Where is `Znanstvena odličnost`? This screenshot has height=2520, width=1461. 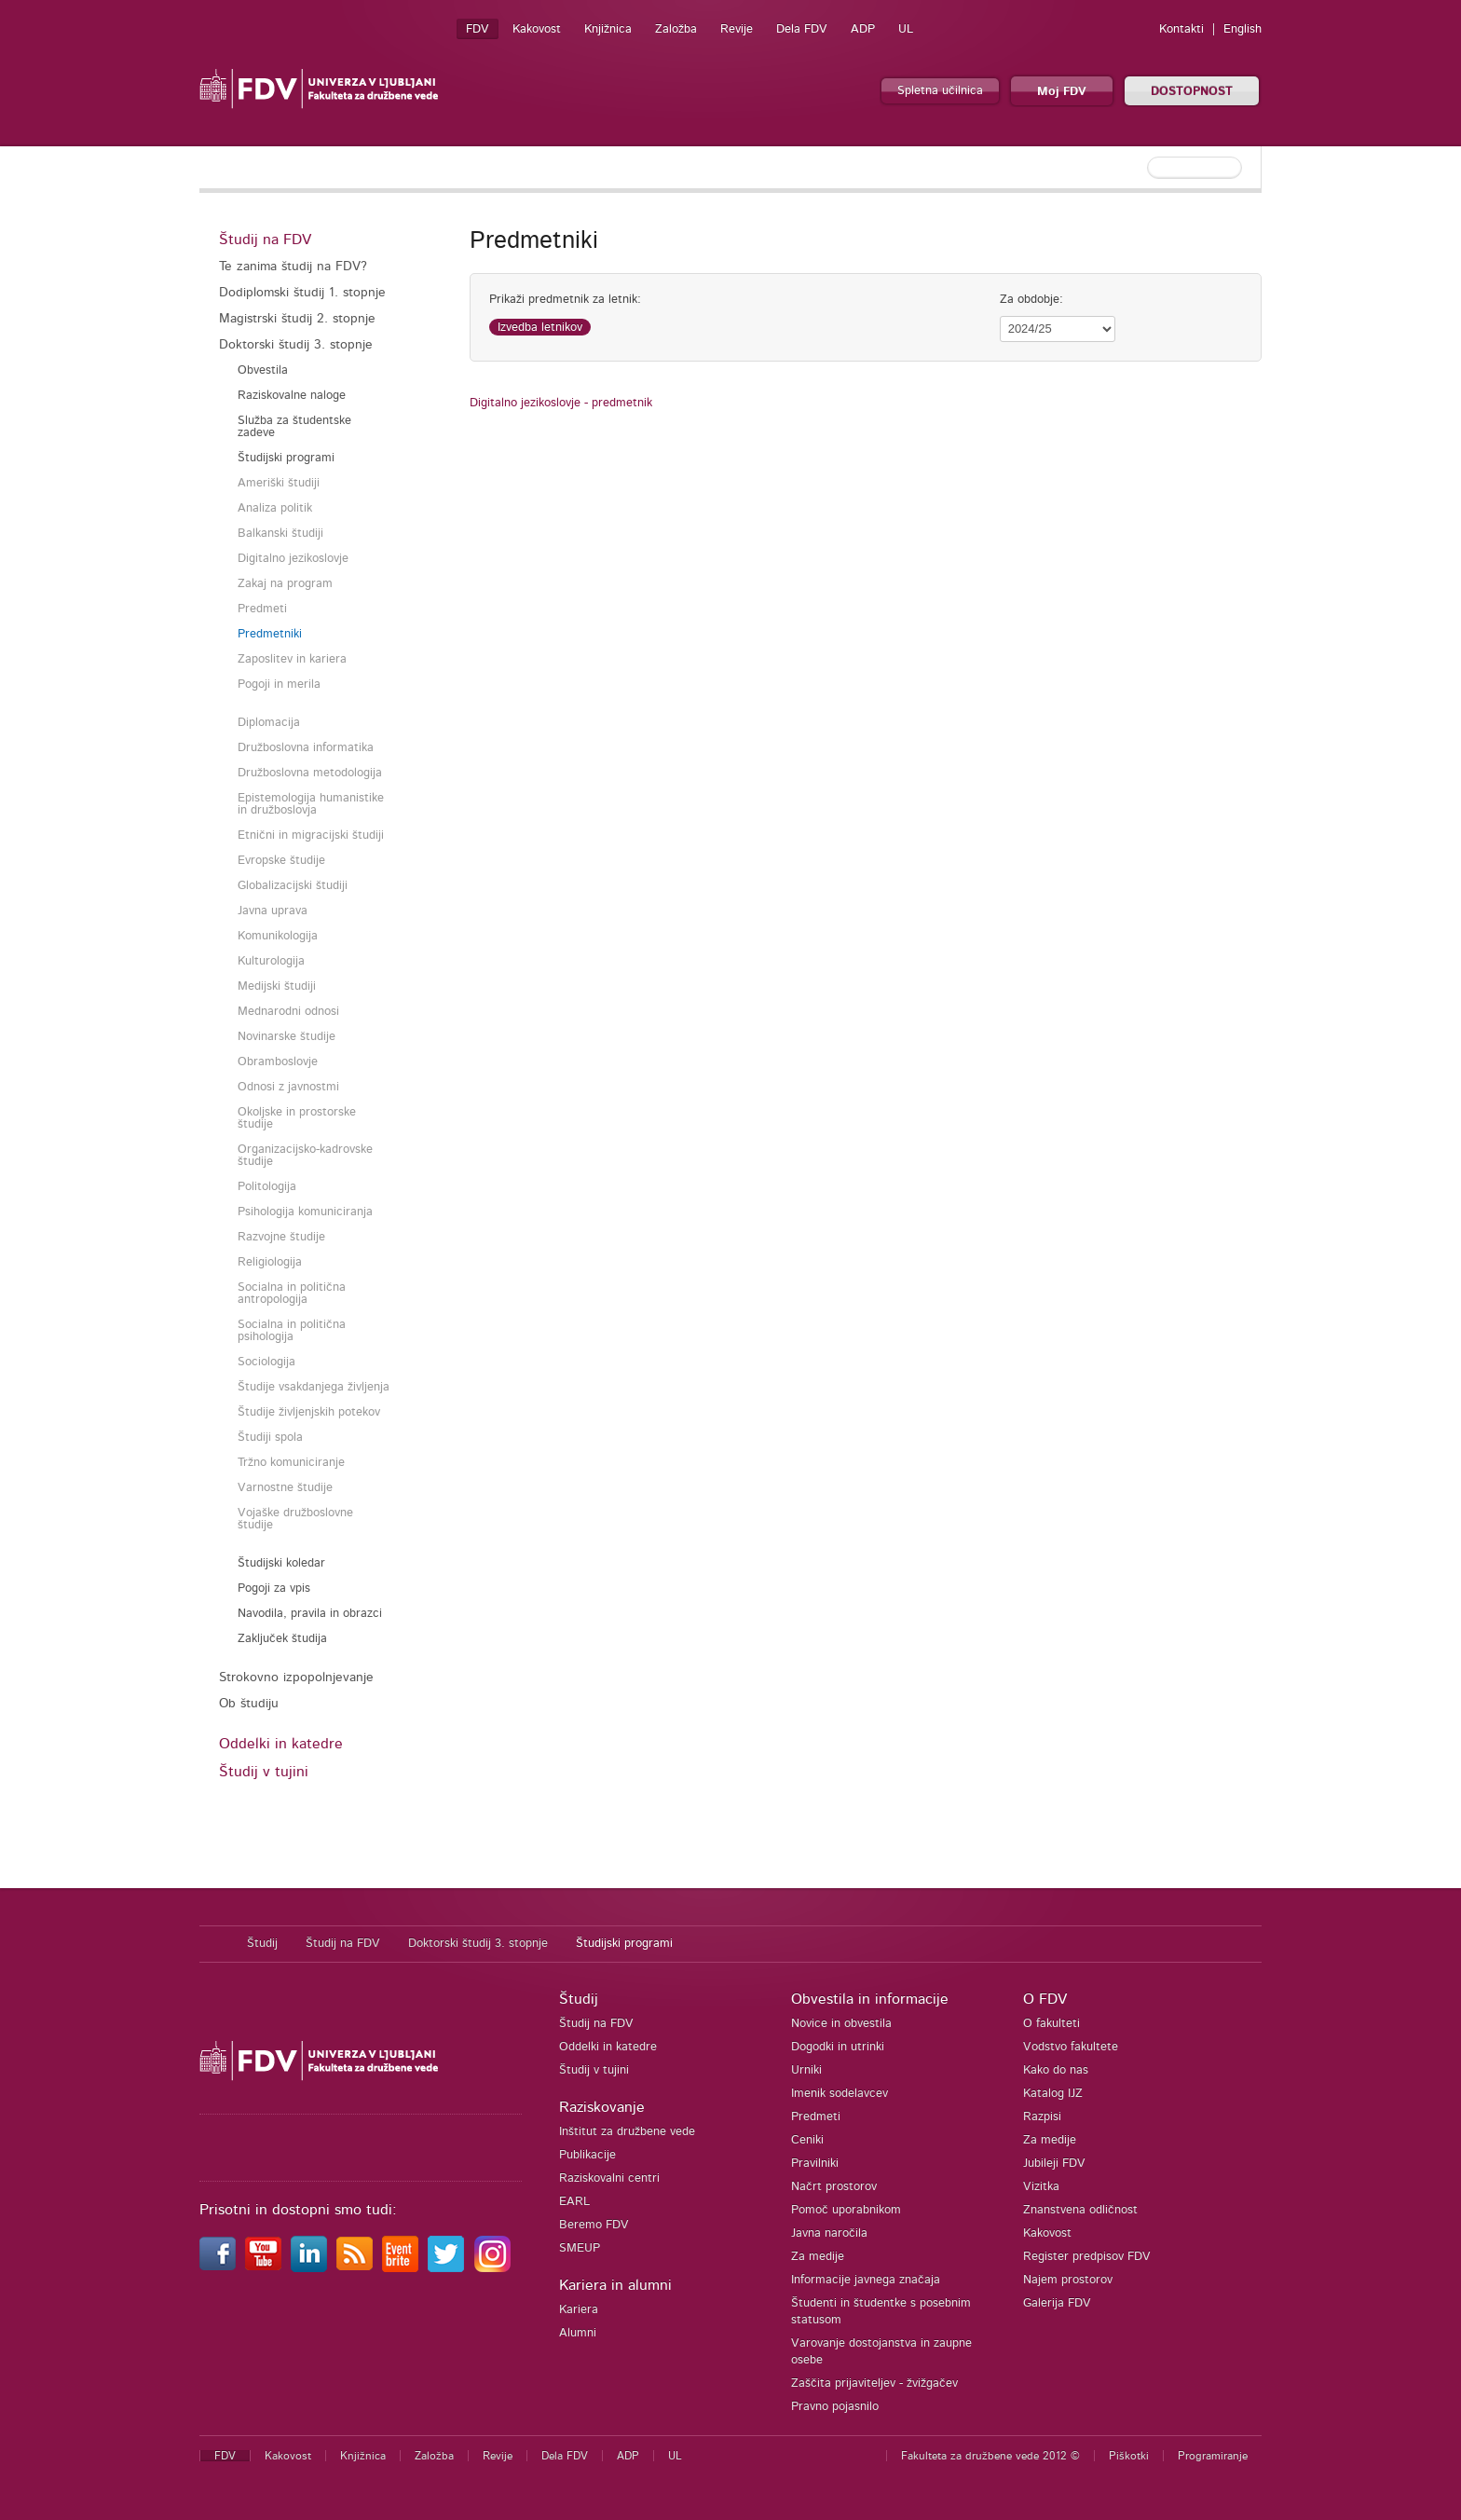 Znanstvena odličnost is located at coordinates (1080, 2210).